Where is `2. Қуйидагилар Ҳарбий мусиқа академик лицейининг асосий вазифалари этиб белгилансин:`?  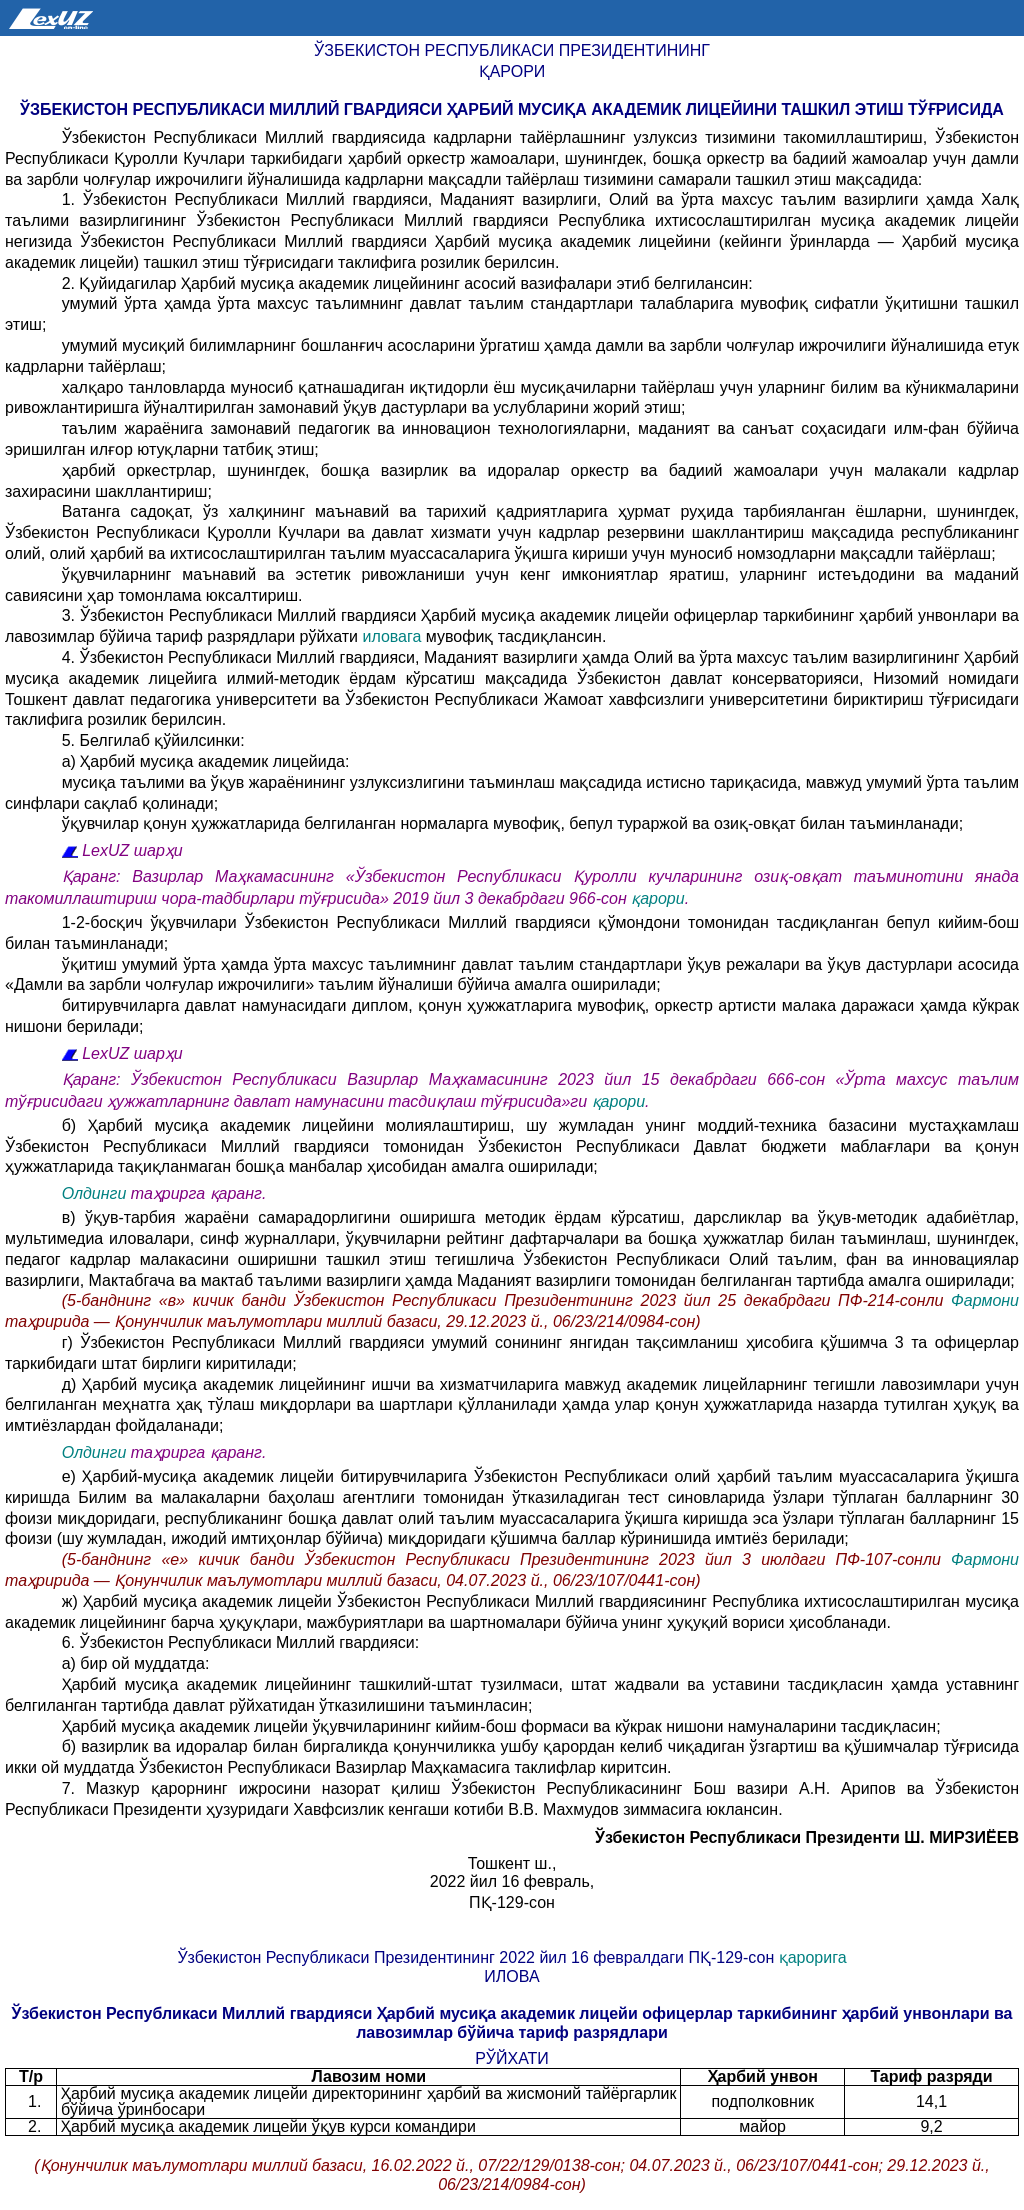 2. Қуйидагилар Ҳарбий мусиқа академик лицейининг асосий вазифалари этиб белгилансин: is located at coordinates (407, 283).